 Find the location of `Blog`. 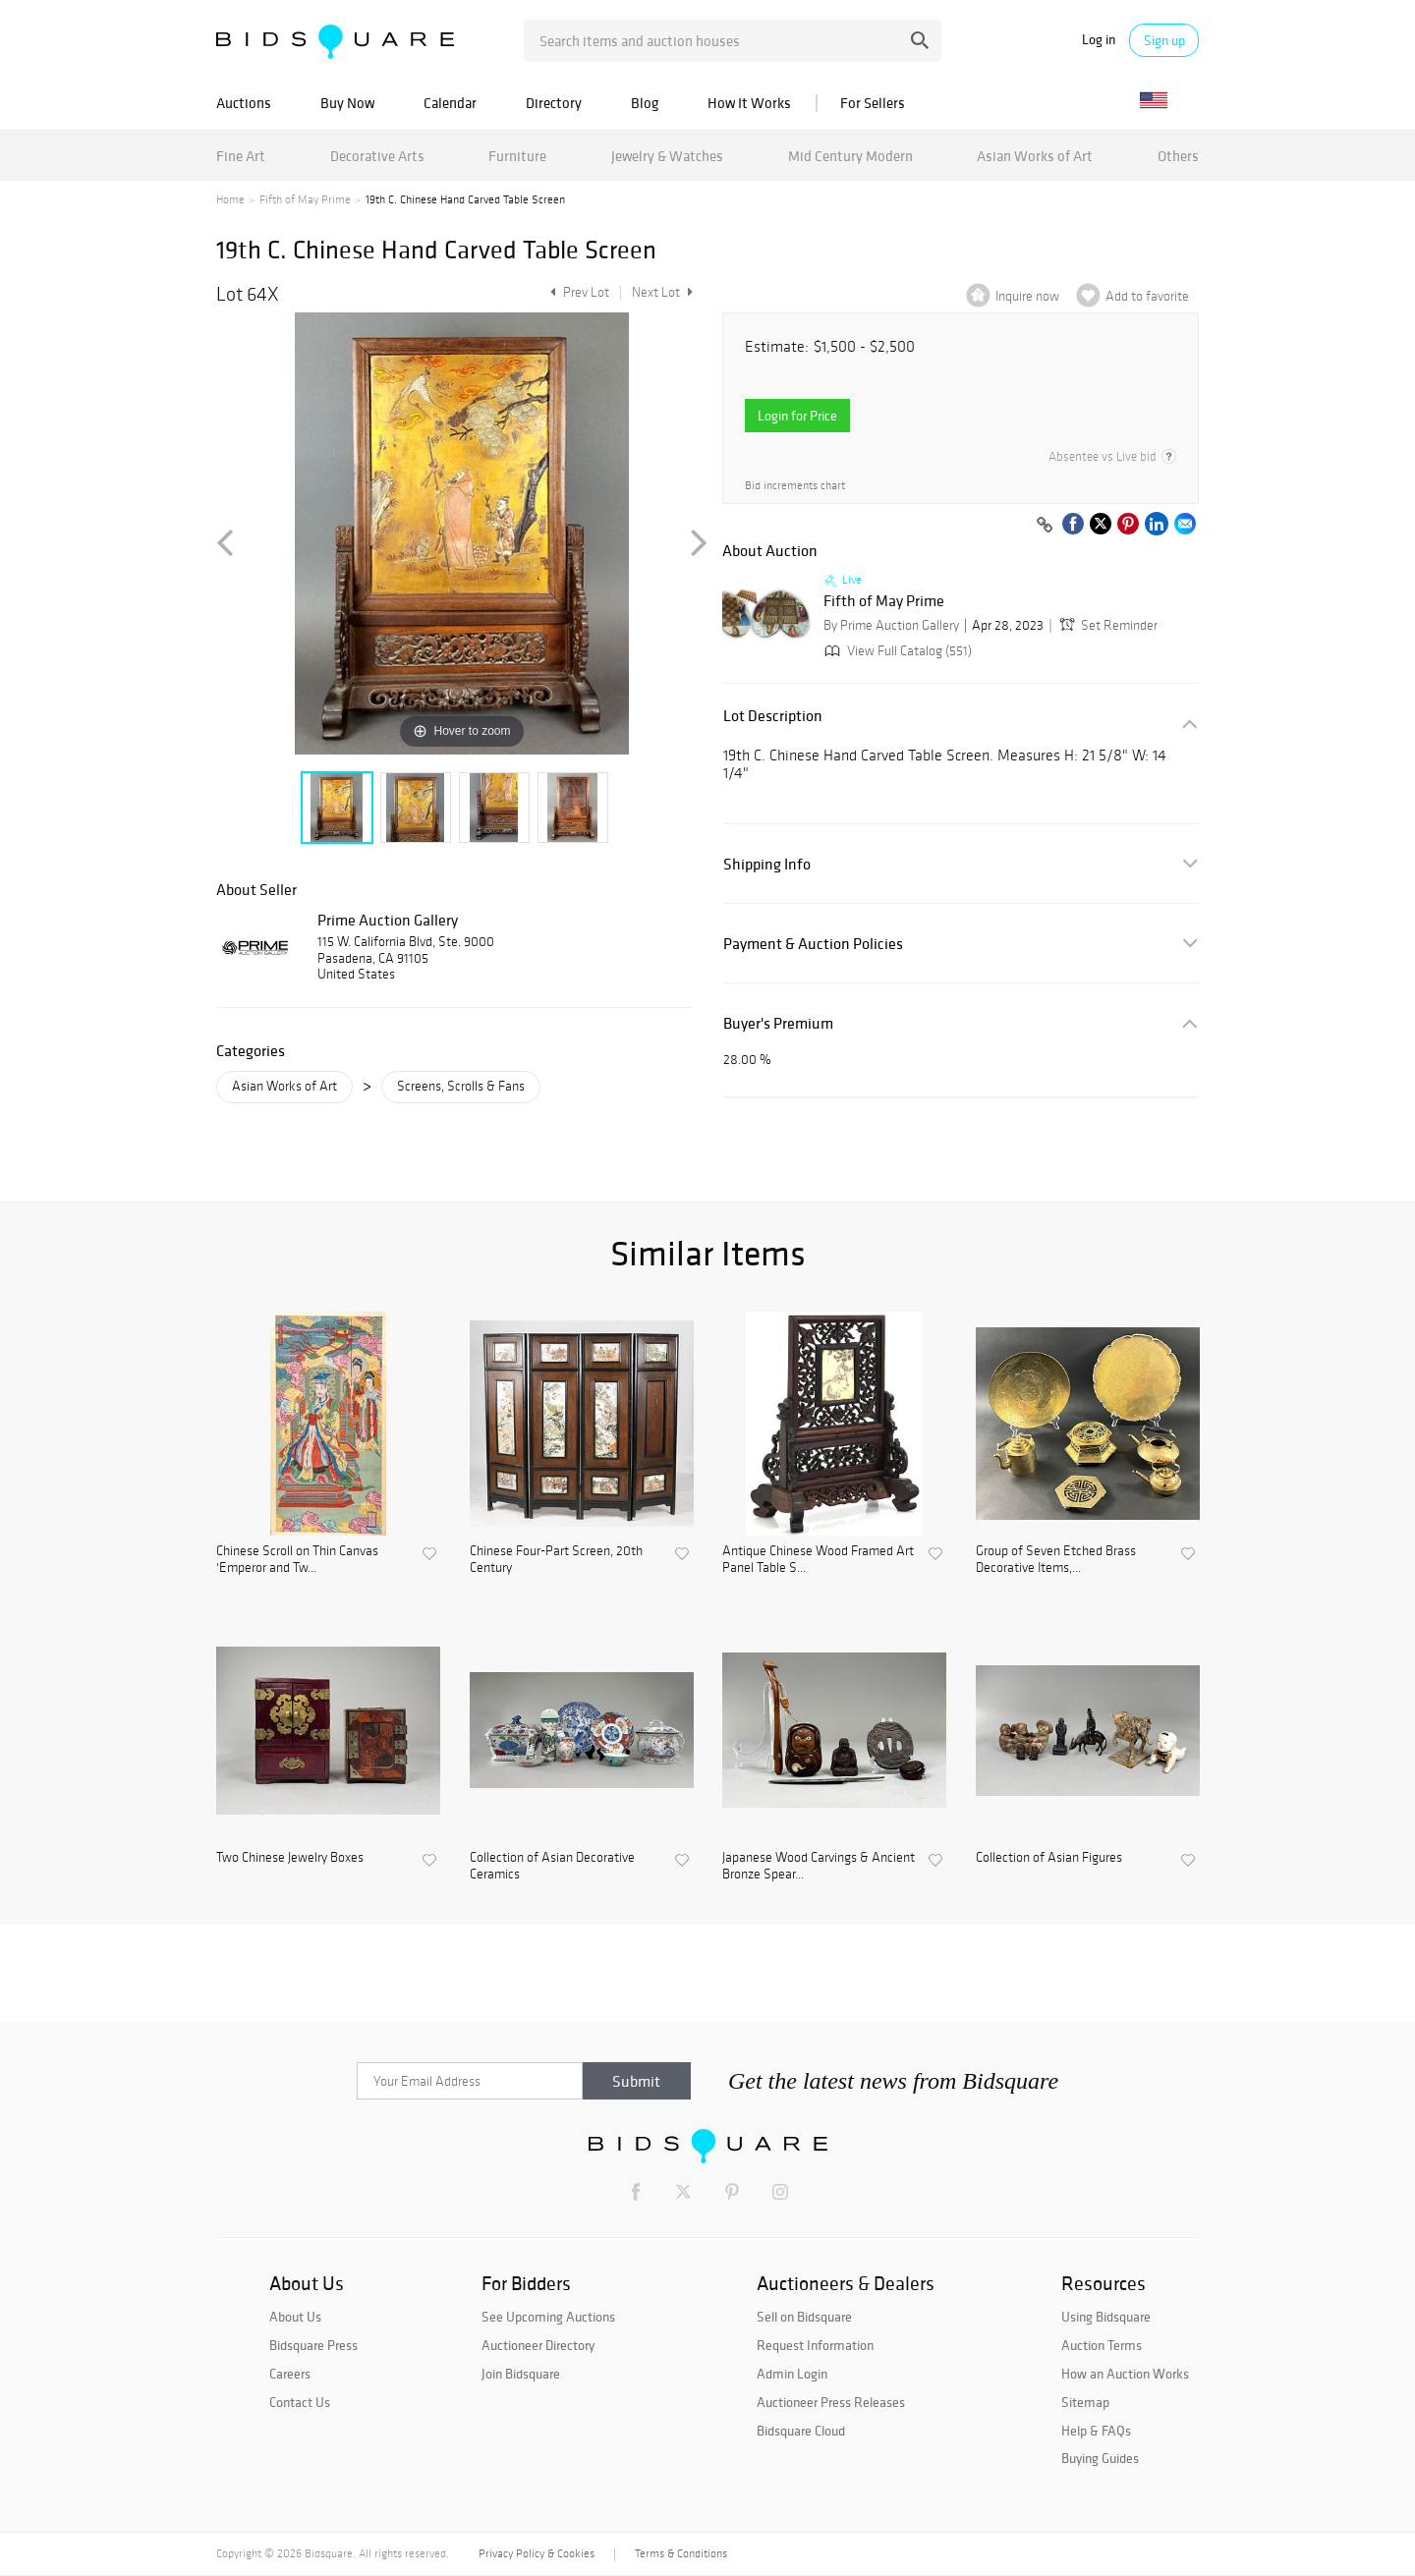

Blog is located at coordinates (644, 102).